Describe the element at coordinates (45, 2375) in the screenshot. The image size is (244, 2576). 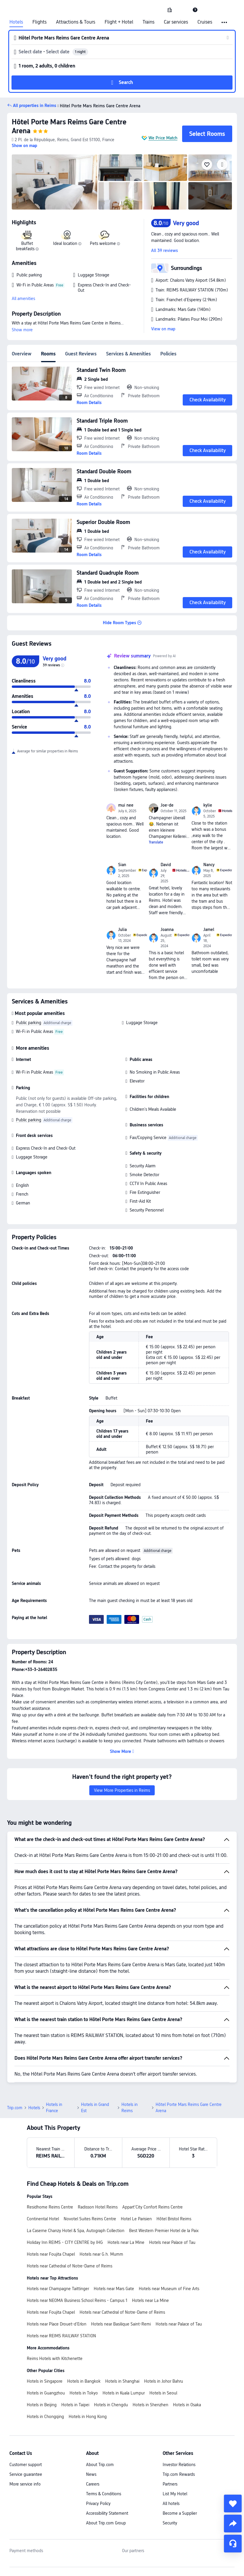
I see `Hotels in Chongqing` at that location.